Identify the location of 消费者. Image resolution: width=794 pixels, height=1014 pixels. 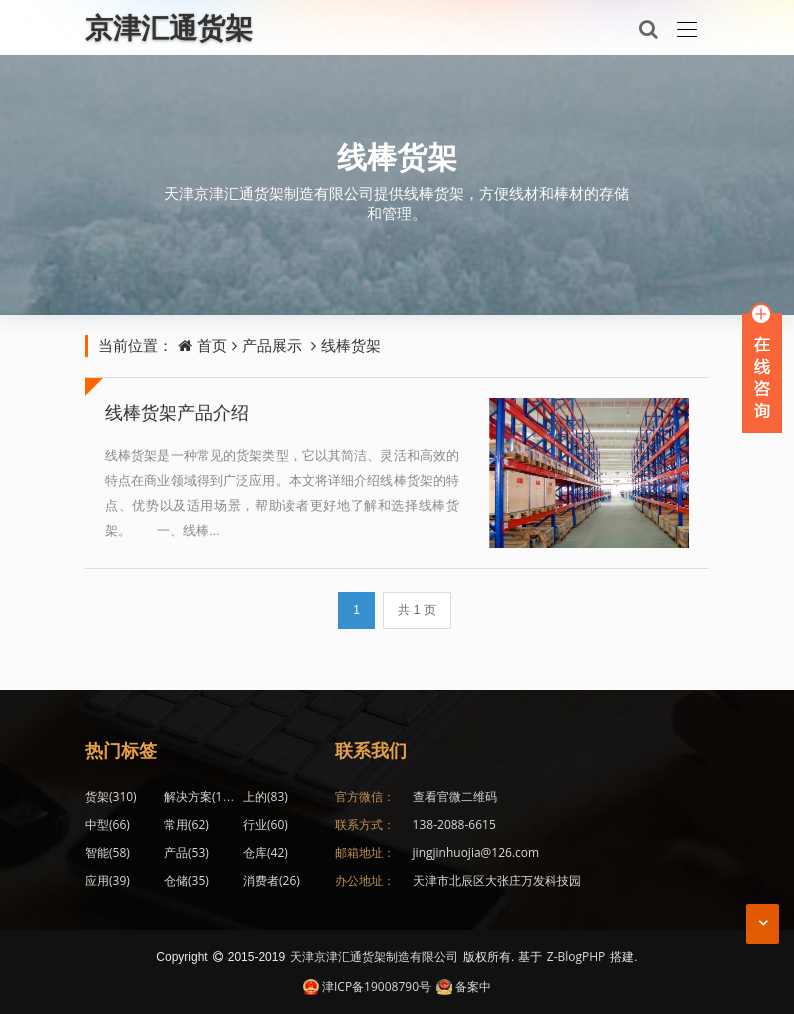
(271, 880).